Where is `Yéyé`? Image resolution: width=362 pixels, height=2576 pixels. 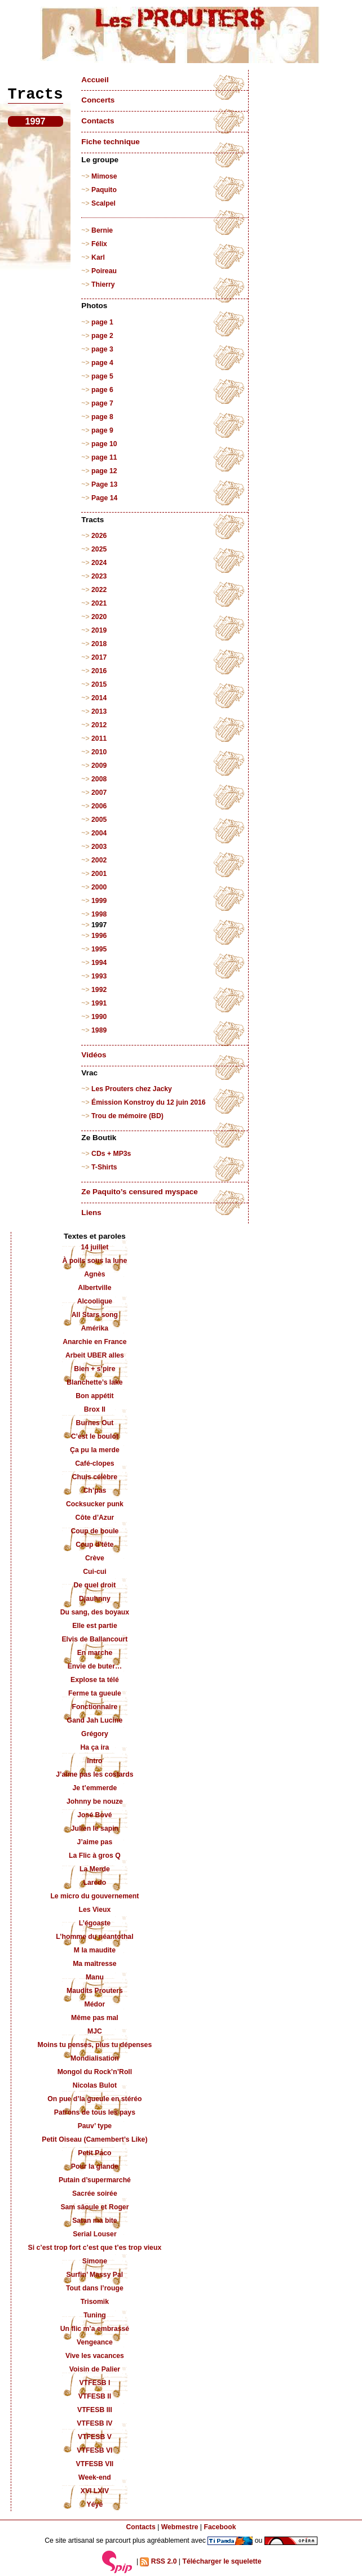
Yéyé is located at coordinates (95, 2504).